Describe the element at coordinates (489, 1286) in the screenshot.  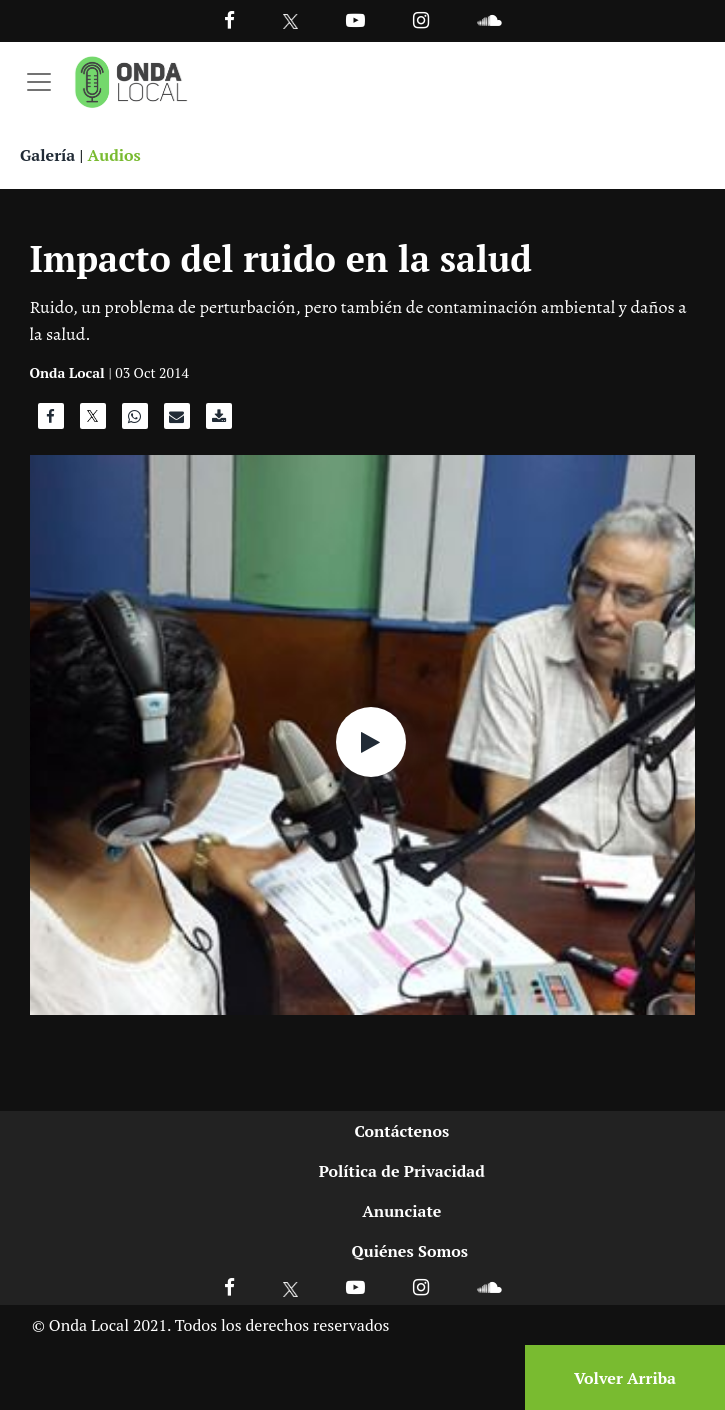
I see `[Ir a Soundcloud]` at that location.